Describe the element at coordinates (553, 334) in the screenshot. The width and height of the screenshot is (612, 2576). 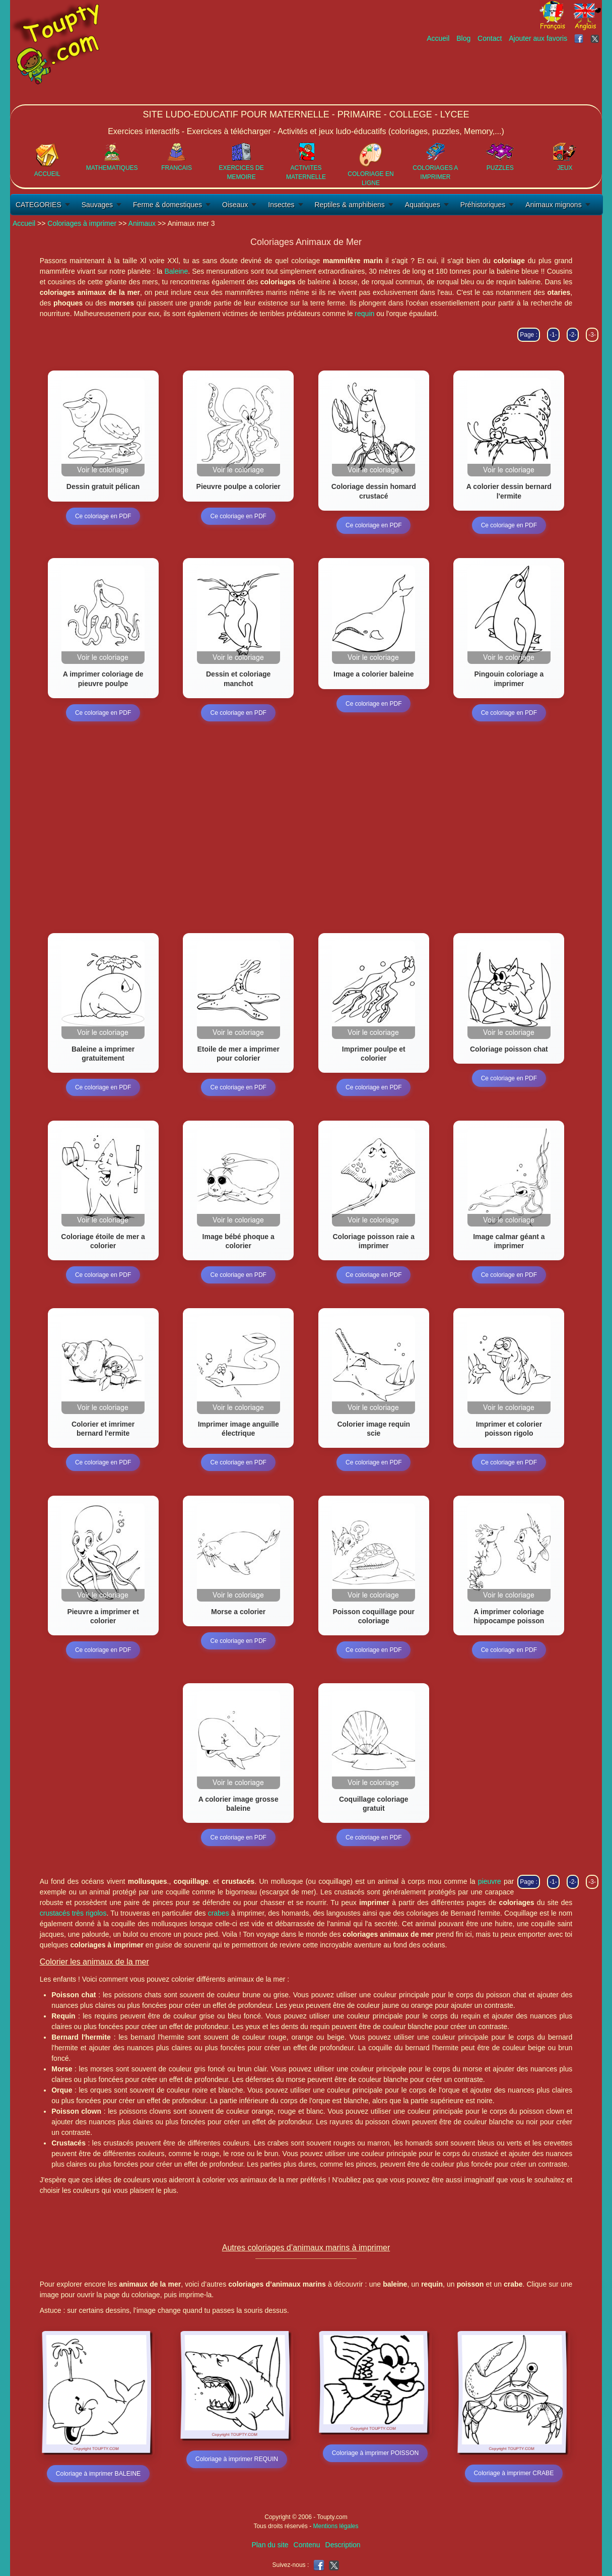
I see `-1-` at that location.